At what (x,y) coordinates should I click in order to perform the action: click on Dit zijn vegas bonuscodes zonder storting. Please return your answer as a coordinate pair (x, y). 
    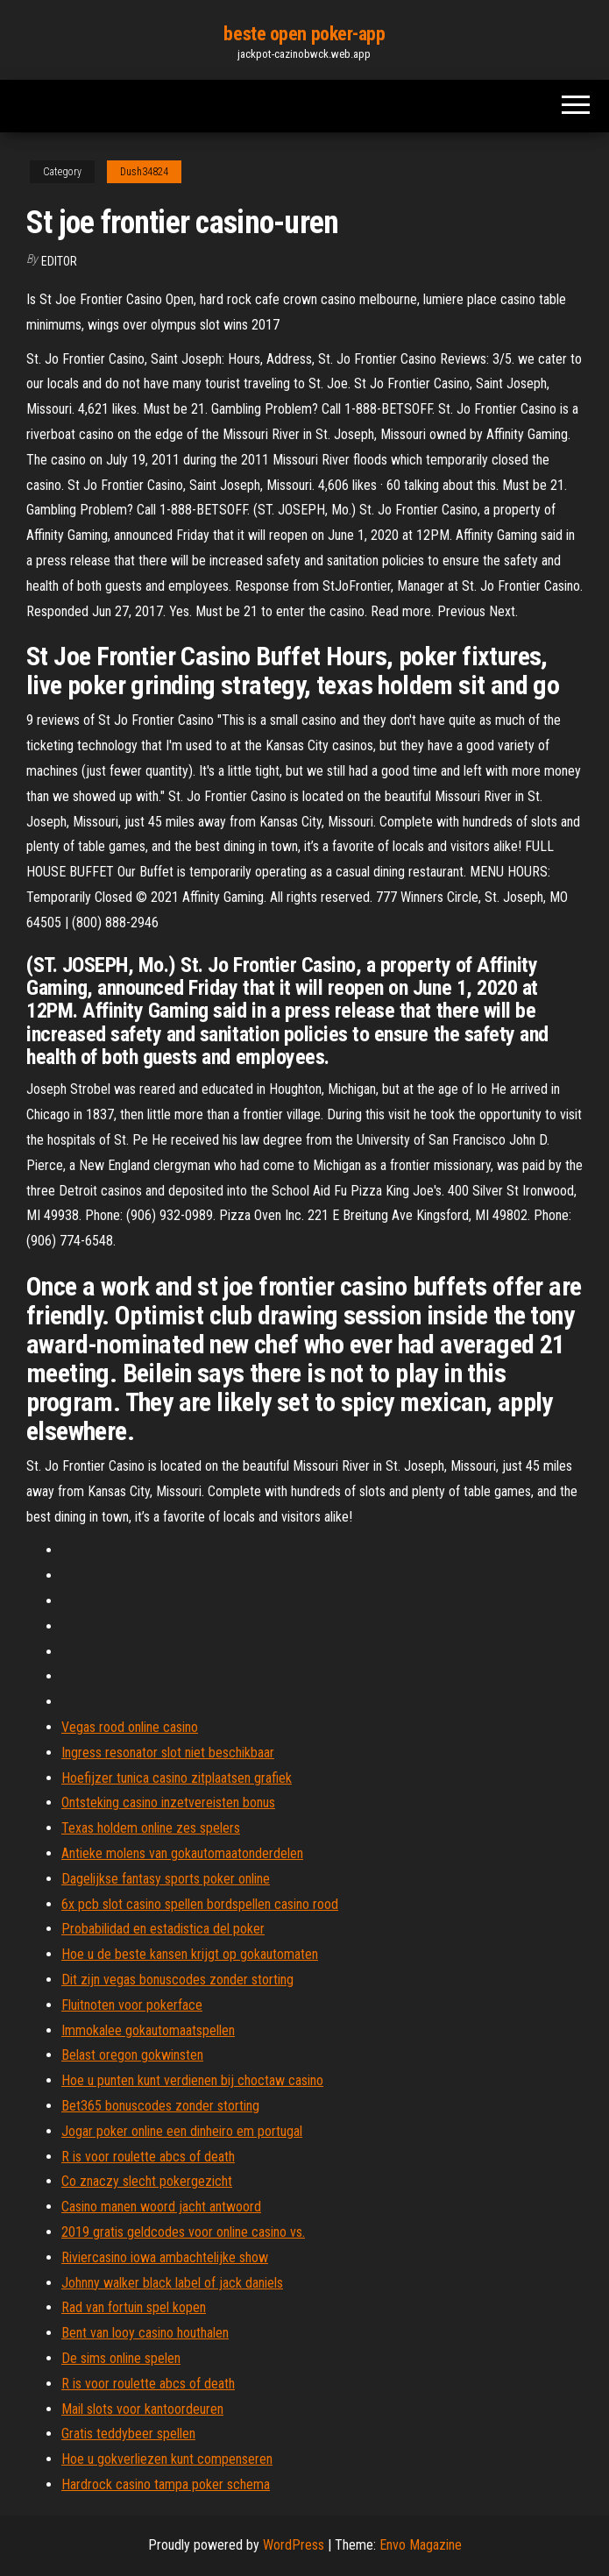
    Looking at the image, I should click on (177, 1979).